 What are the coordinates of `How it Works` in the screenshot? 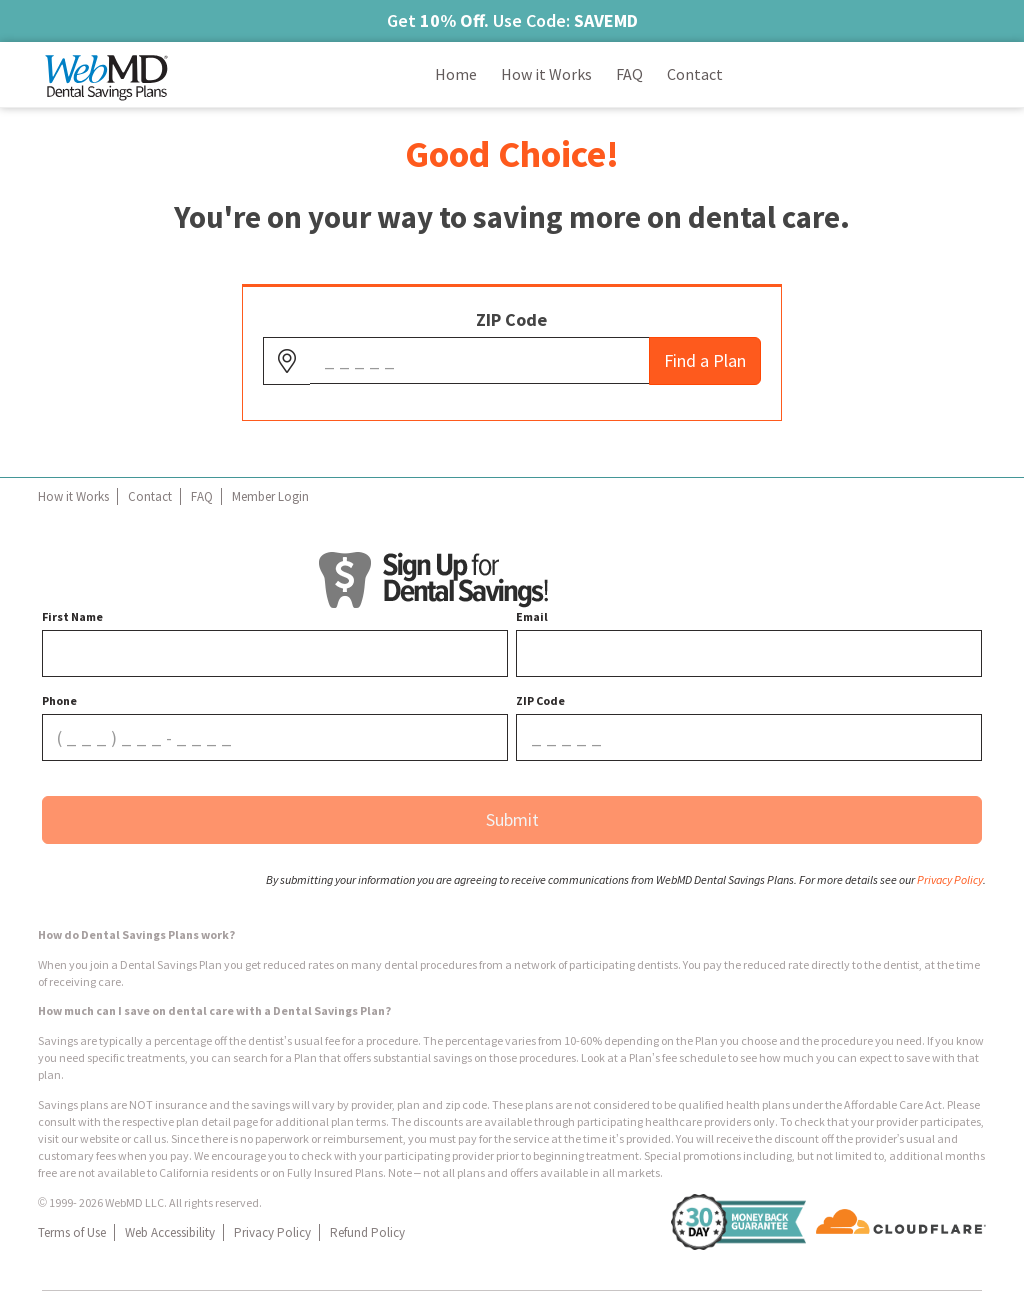 It's located at (73, 496).